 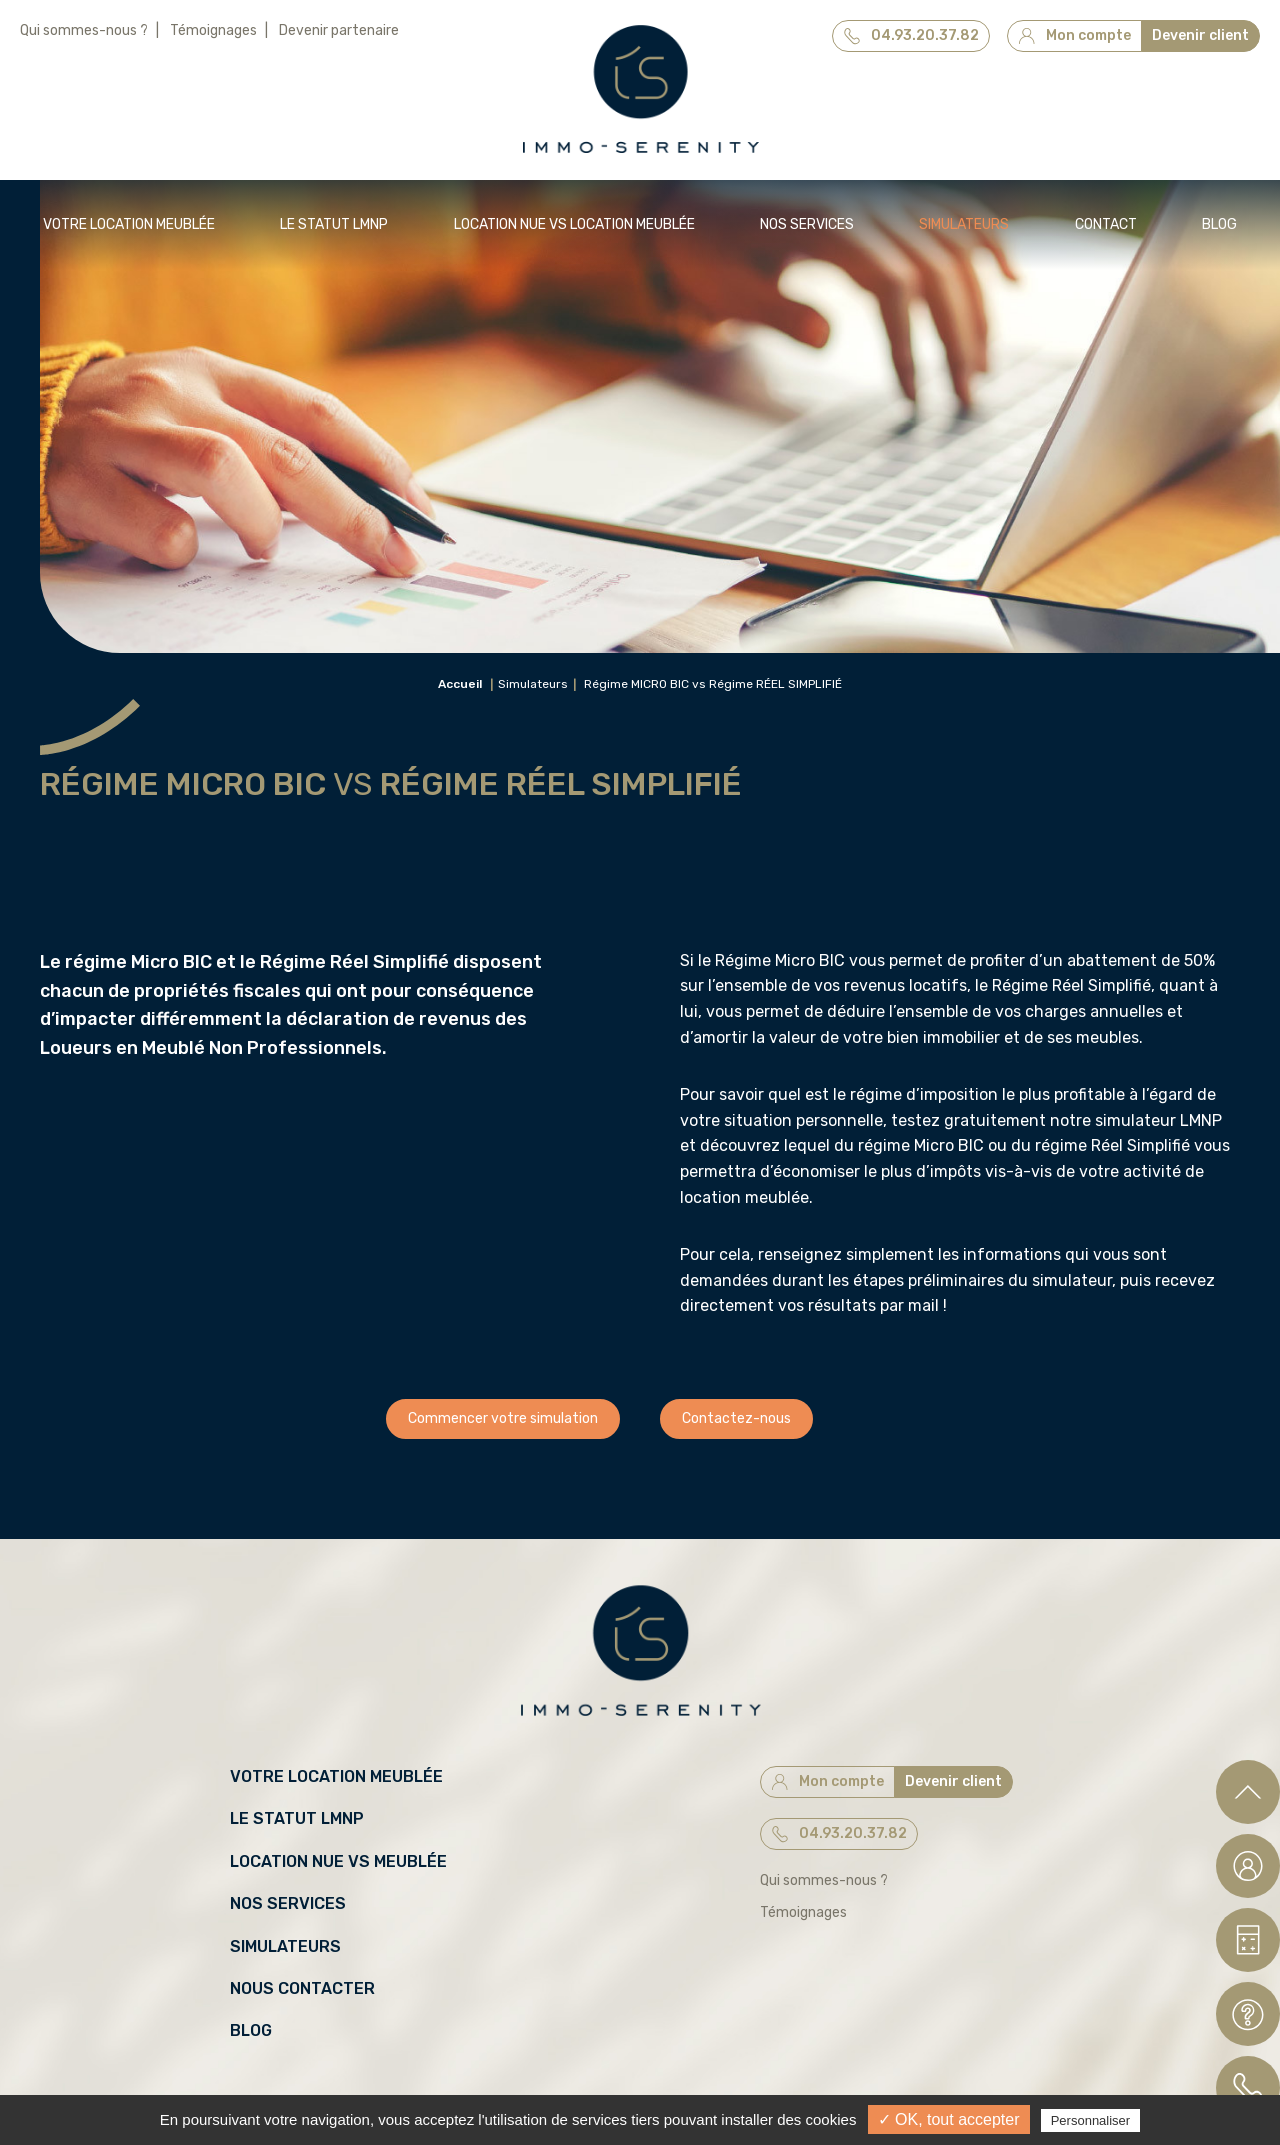 What do you see at coordinates (807, 224) in the screenshot?
I see `Nos services` at bounding box center [807, 224].